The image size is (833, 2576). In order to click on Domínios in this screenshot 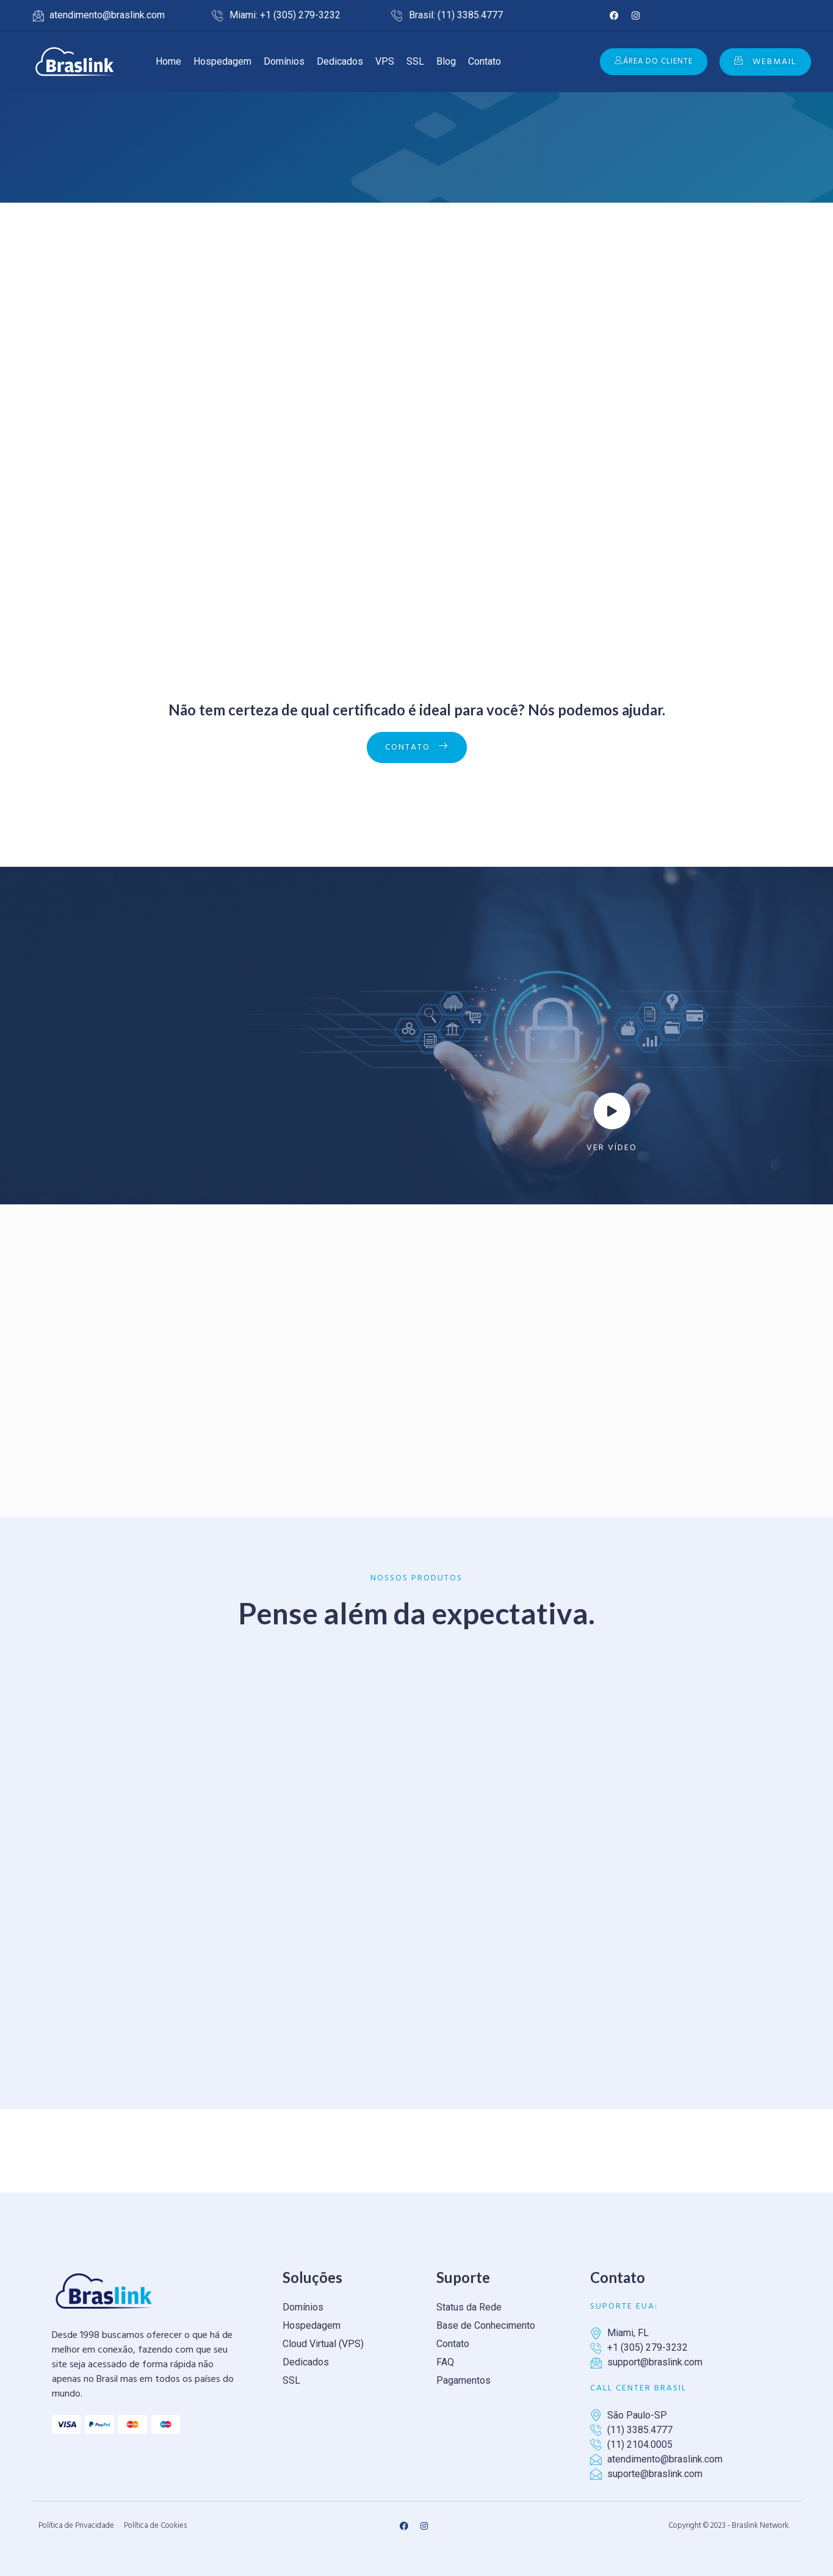, I will do `click(284, 61)`.